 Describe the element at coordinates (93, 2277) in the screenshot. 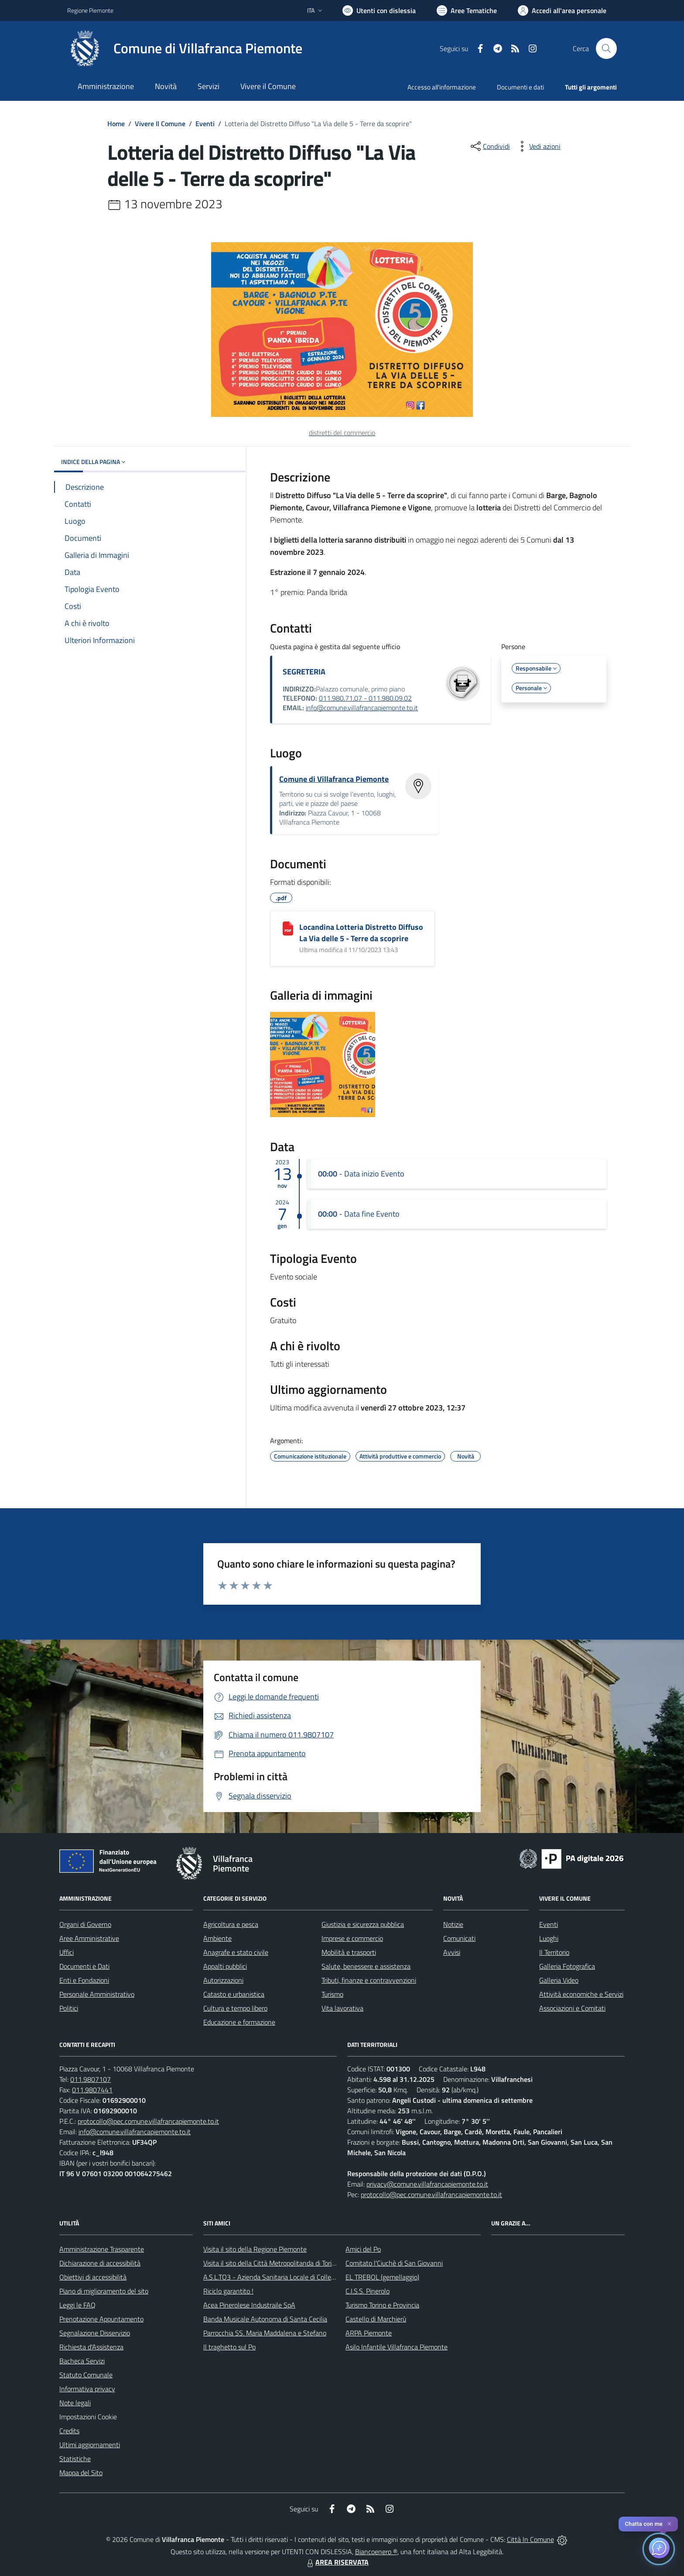

I see `Obiettivi di accessibilità` at that location.